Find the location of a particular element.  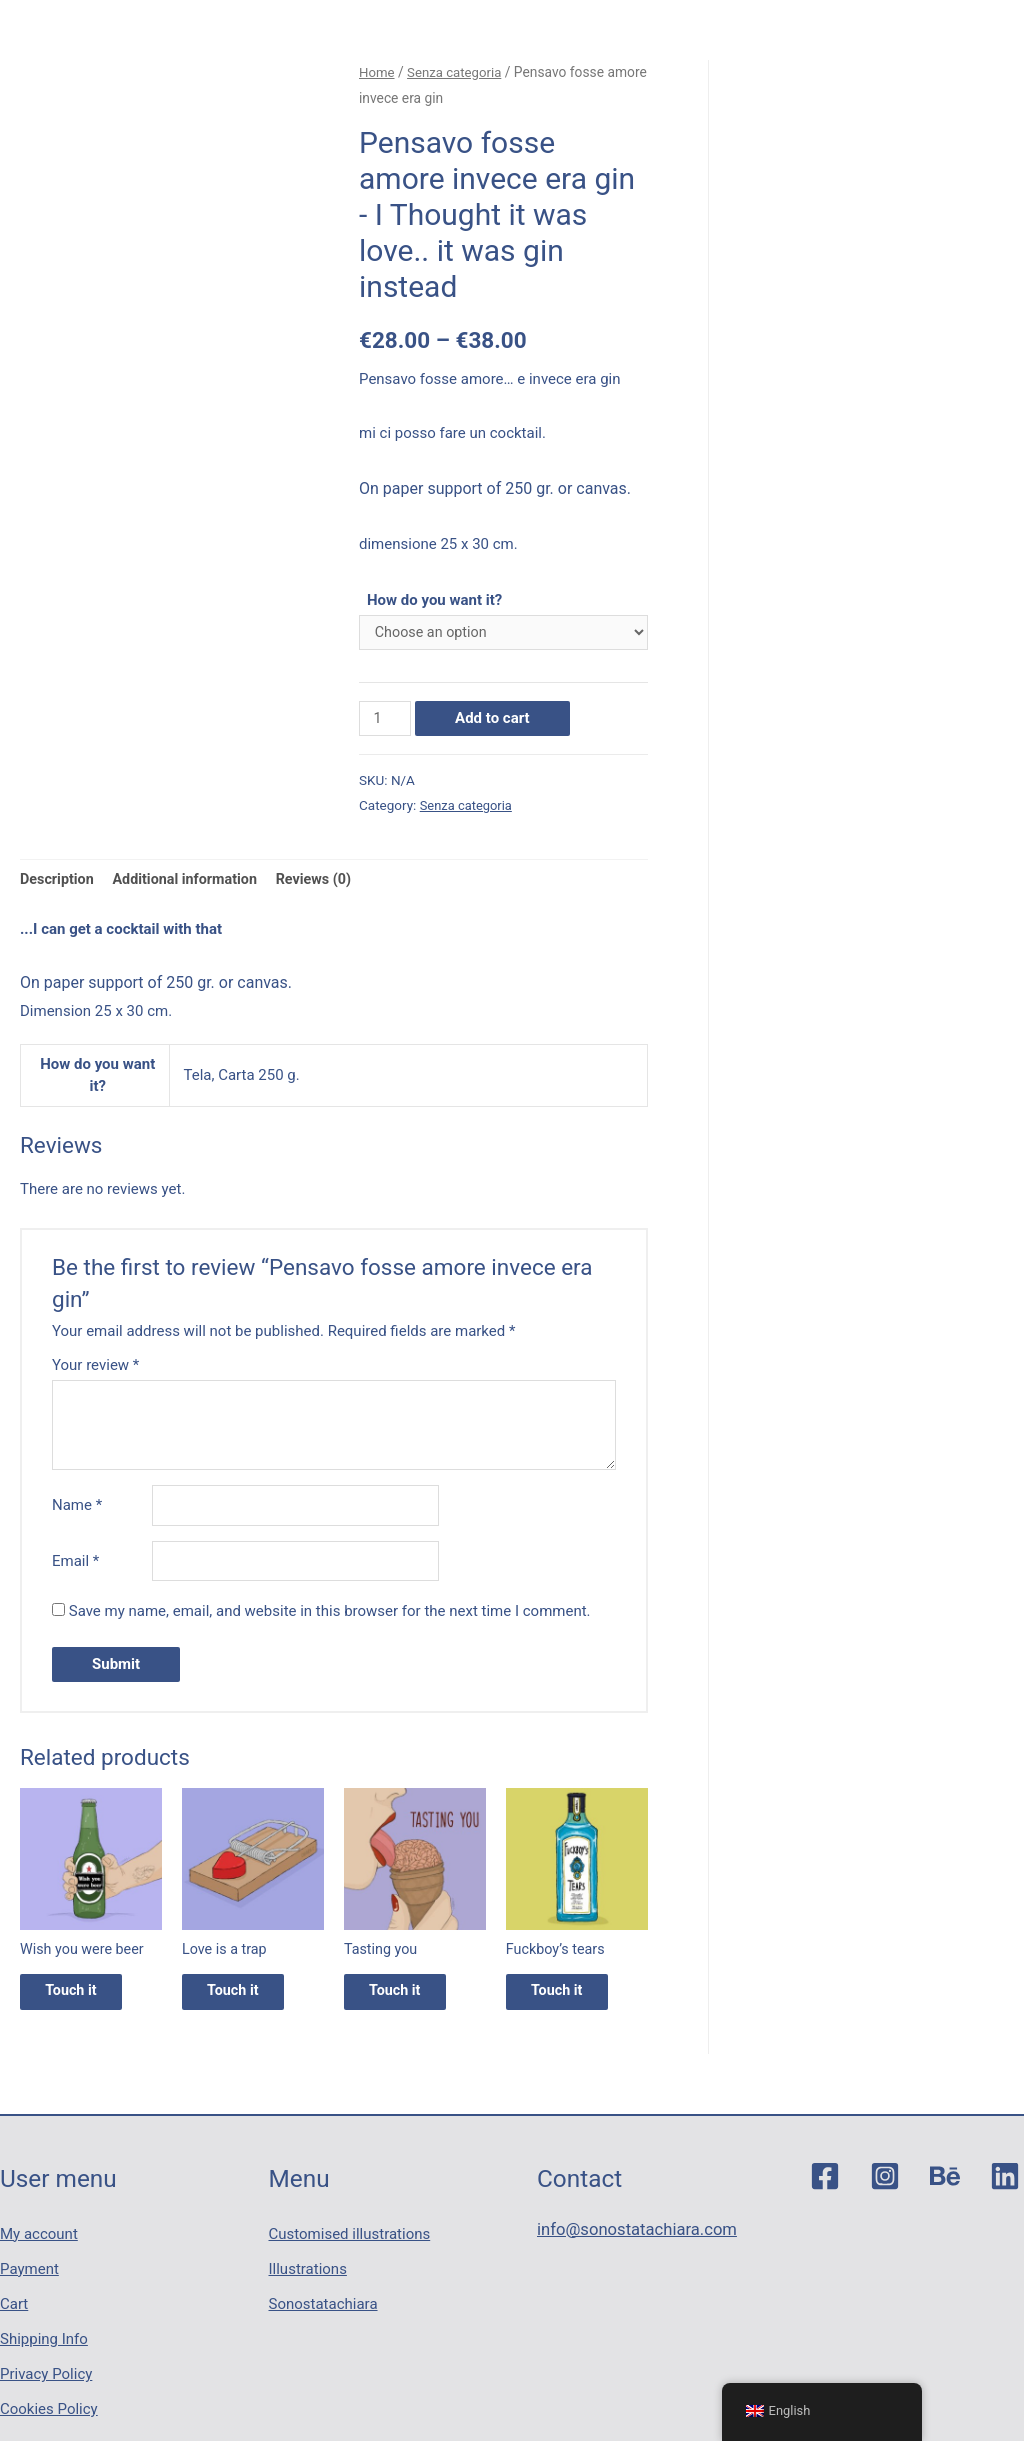

Touch it [Select options for “Love is a trap”] is located at coordinates (249, 2003).